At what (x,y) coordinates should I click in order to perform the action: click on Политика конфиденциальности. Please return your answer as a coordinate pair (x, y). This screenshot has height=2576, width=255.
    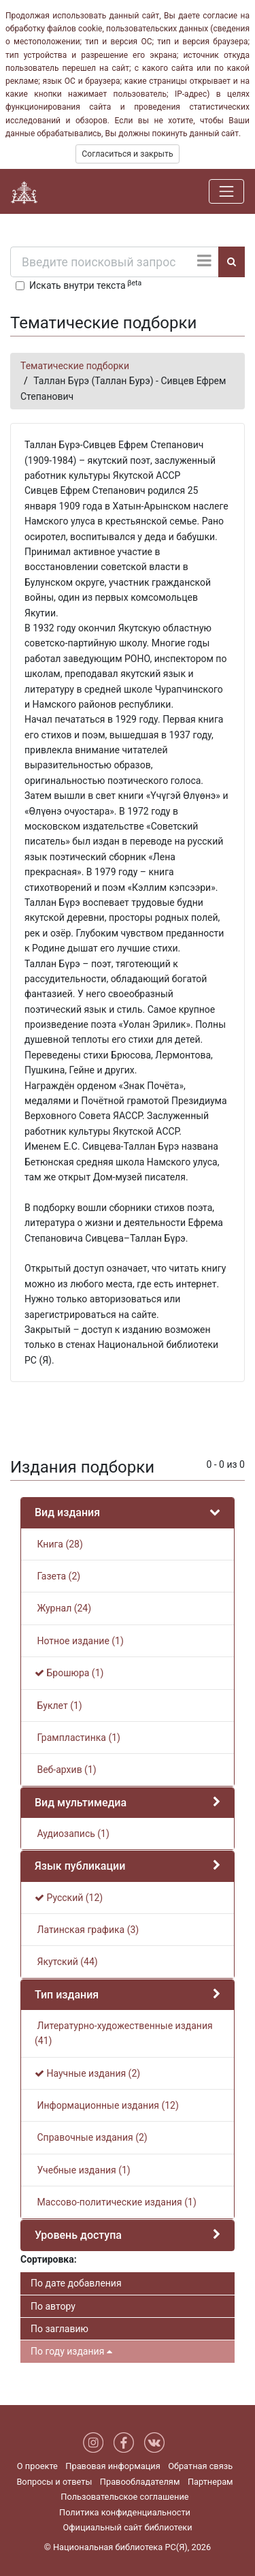
    Looking at the image, I should click on (124, 2512).